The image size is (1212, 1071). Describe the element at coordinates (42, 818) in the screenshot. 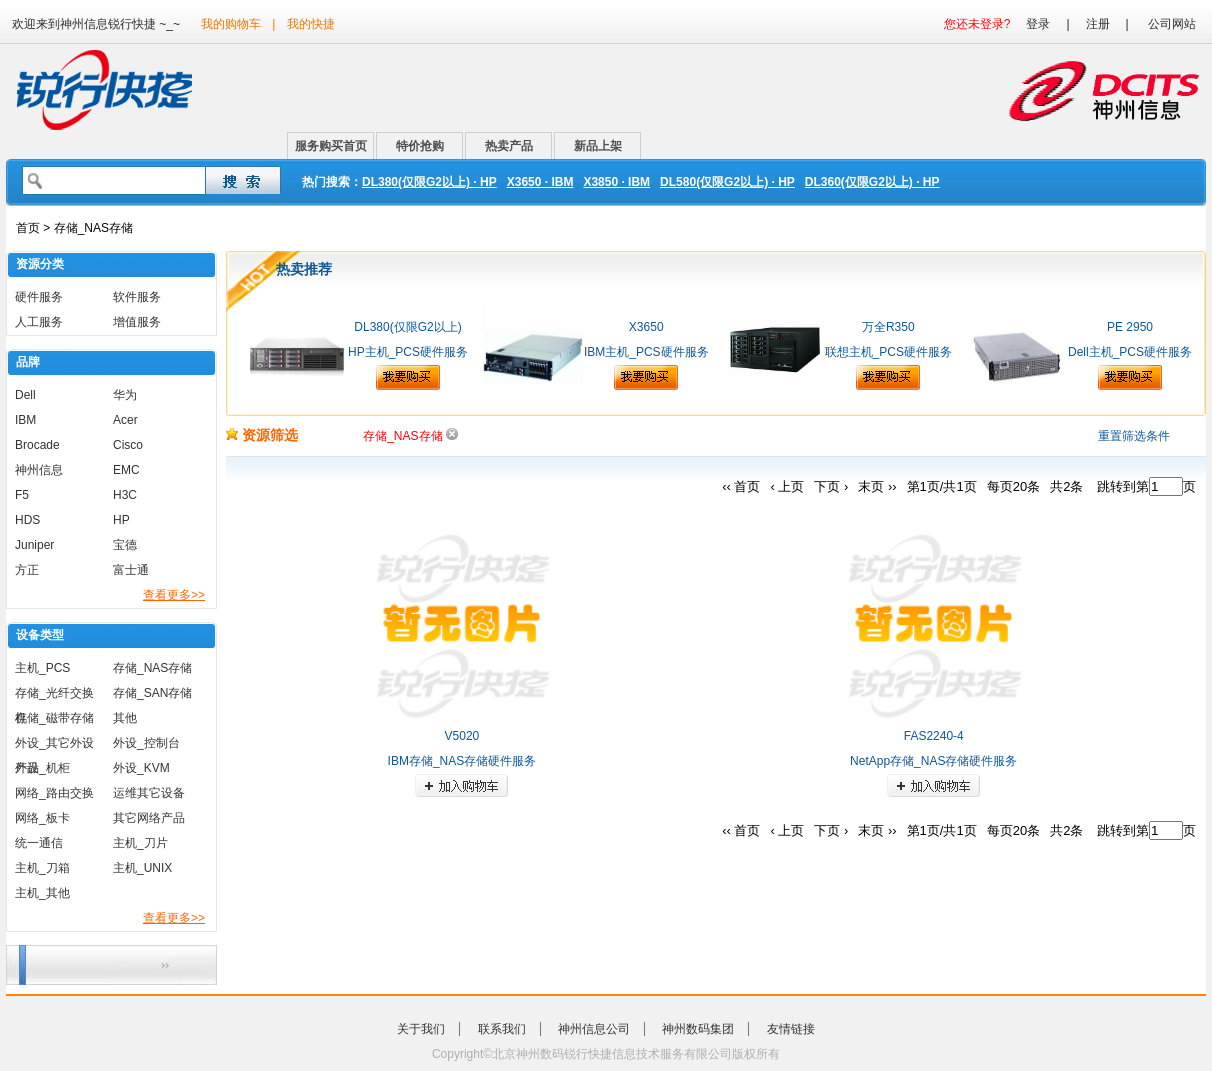

I see `网络_板卡` at that location.